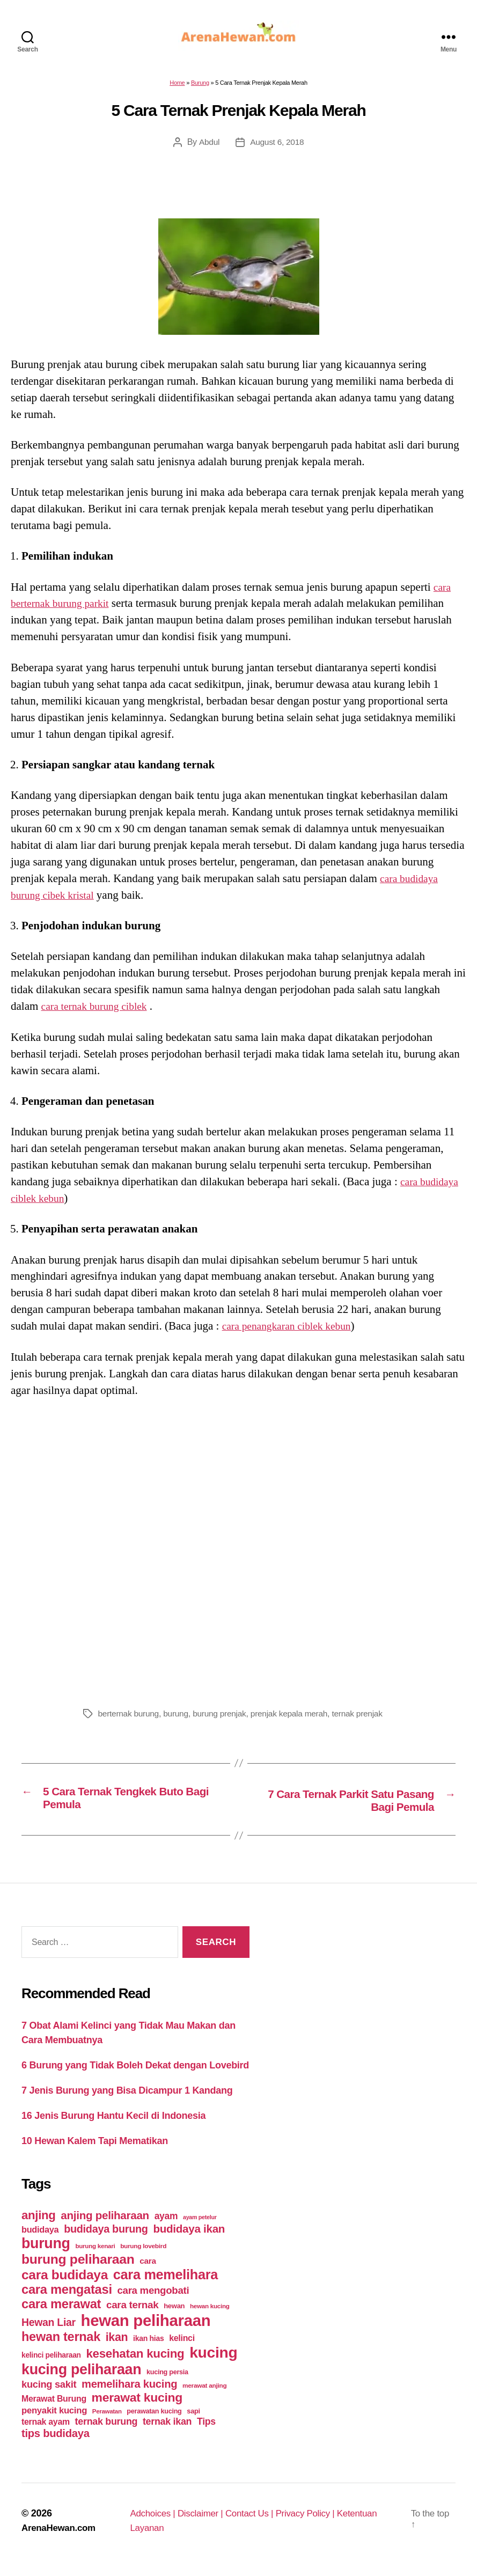  What do you see at coordinates (182, 2346) in the screenshot?
I see `kelinci [kelinci (64 items)]` at bounding box center [182, 2346].